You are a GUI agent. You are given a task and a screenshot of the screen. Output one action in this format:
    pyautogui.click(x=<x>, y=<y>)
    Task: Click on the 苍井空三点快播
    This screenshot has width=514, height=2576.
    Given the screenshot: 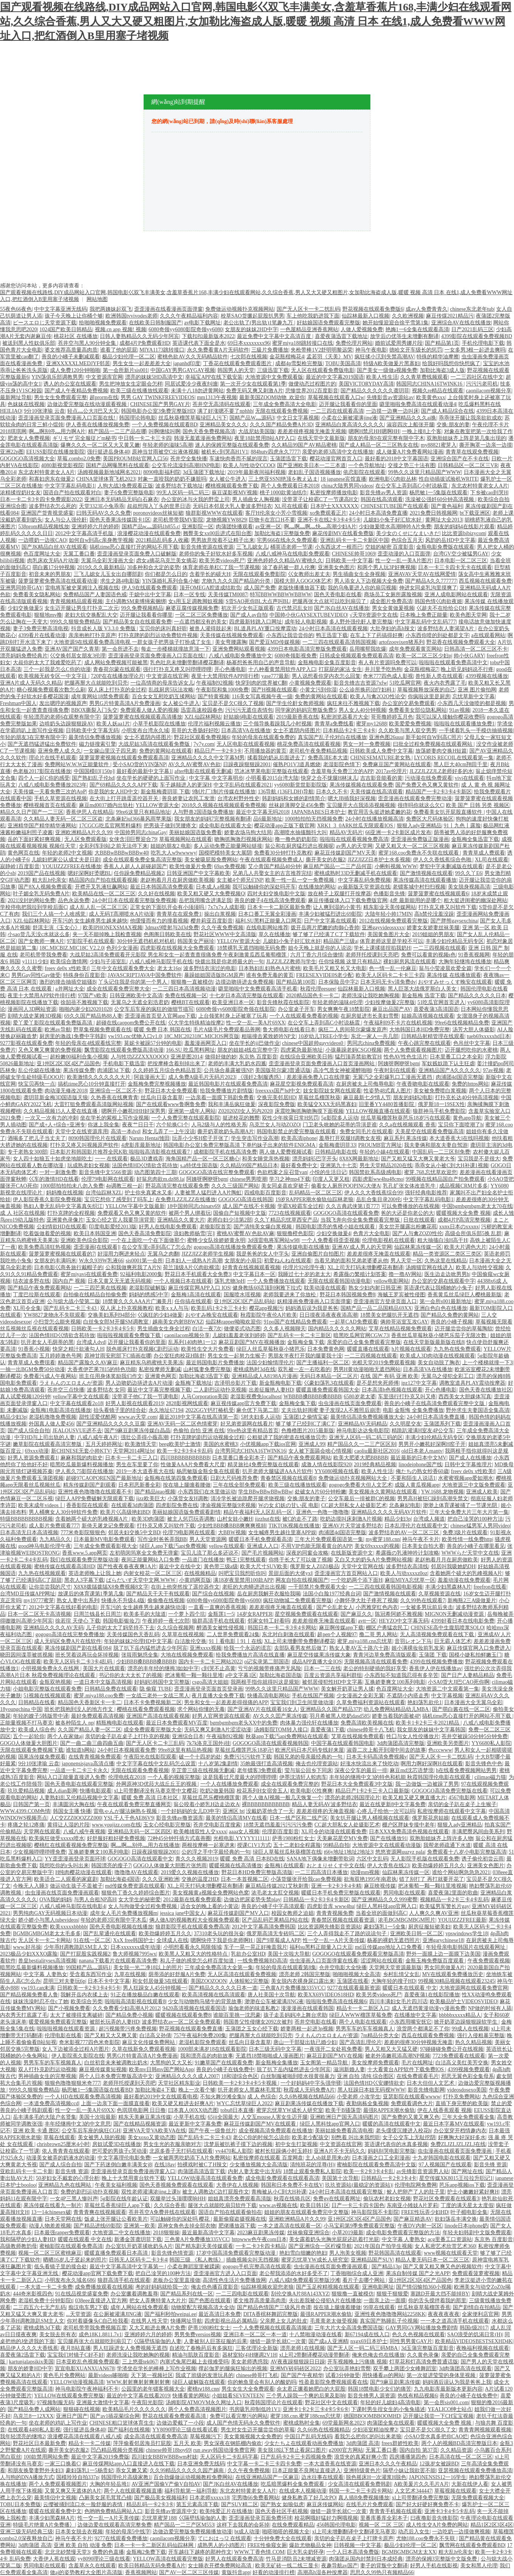 What is the action you would take?
    pyautogui.click(x=65, y=1390)
    